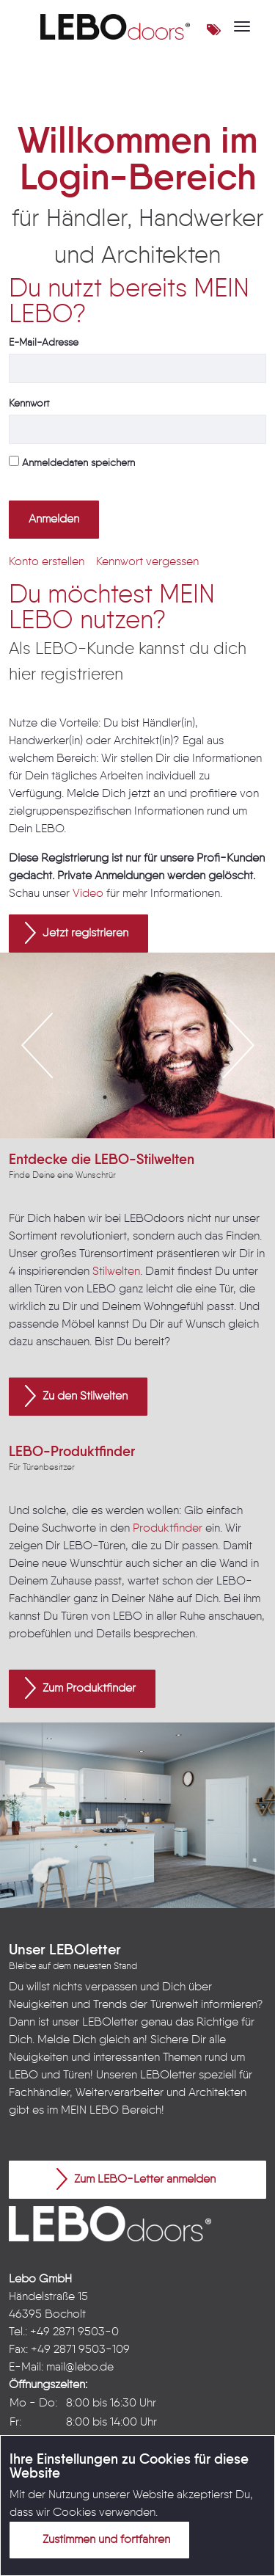 Image resolution: width=275 pixels, height=2576 pixels. What do you see at coordinates (80, 1688) in the screenshot?
I see `Zum Produktfinder` at bounding box center [80, 1688].